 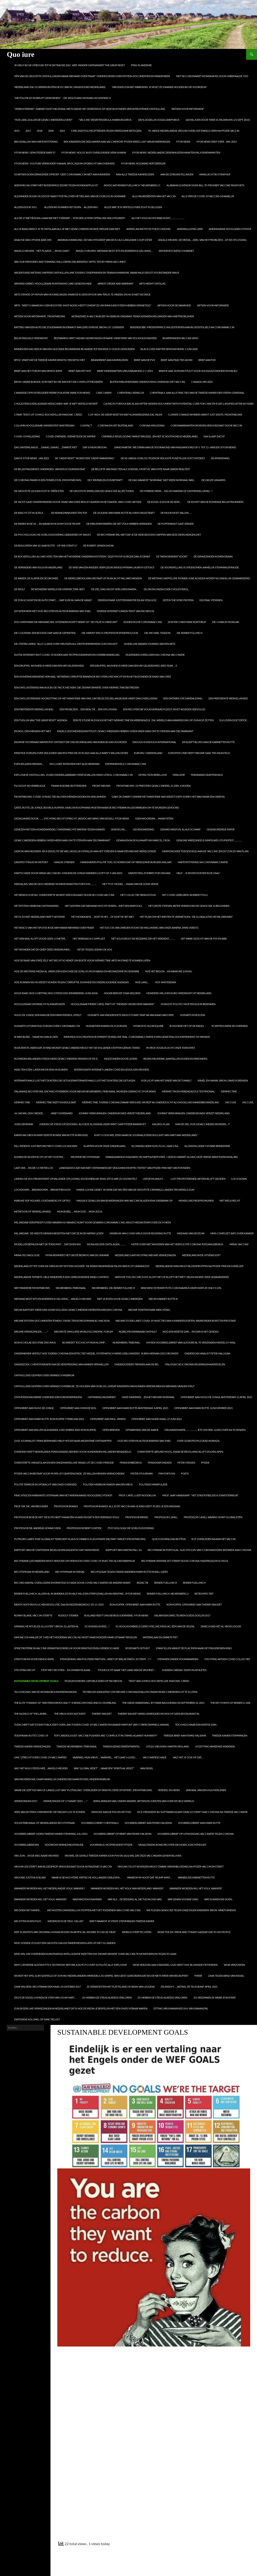 I want to click on Metafoor of werkelijkheid., so click(x=32, y=1211).